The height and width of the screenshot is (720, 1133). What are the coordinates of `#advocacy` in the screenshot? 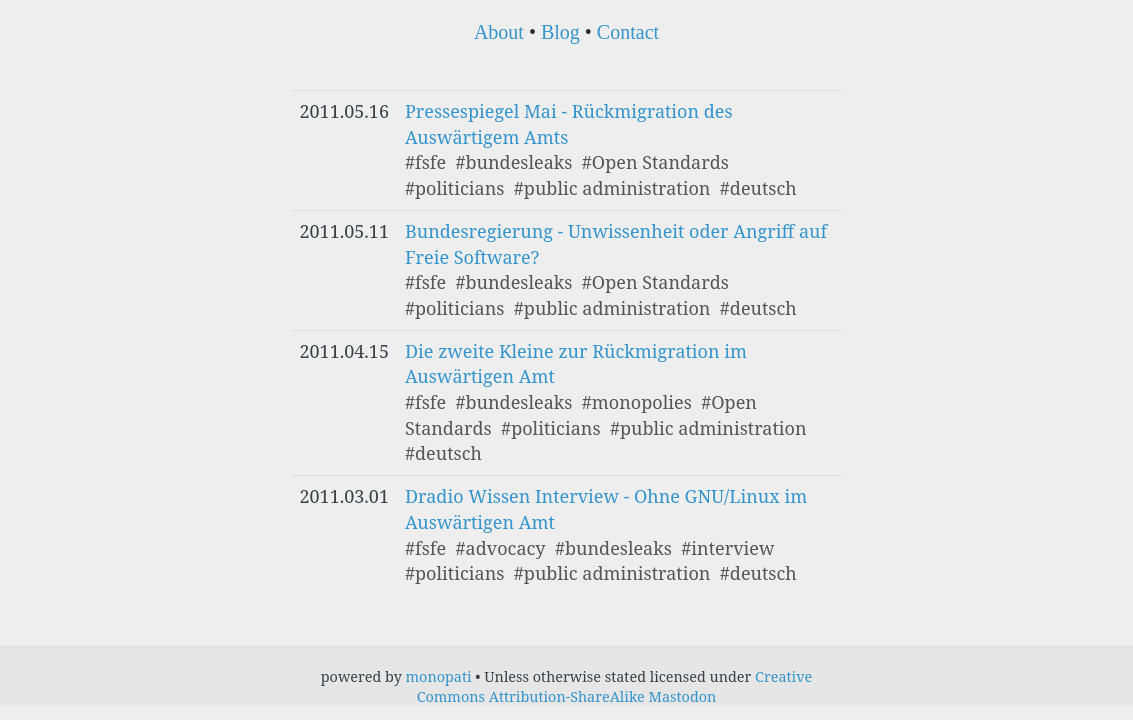 It's located at (500, 548).